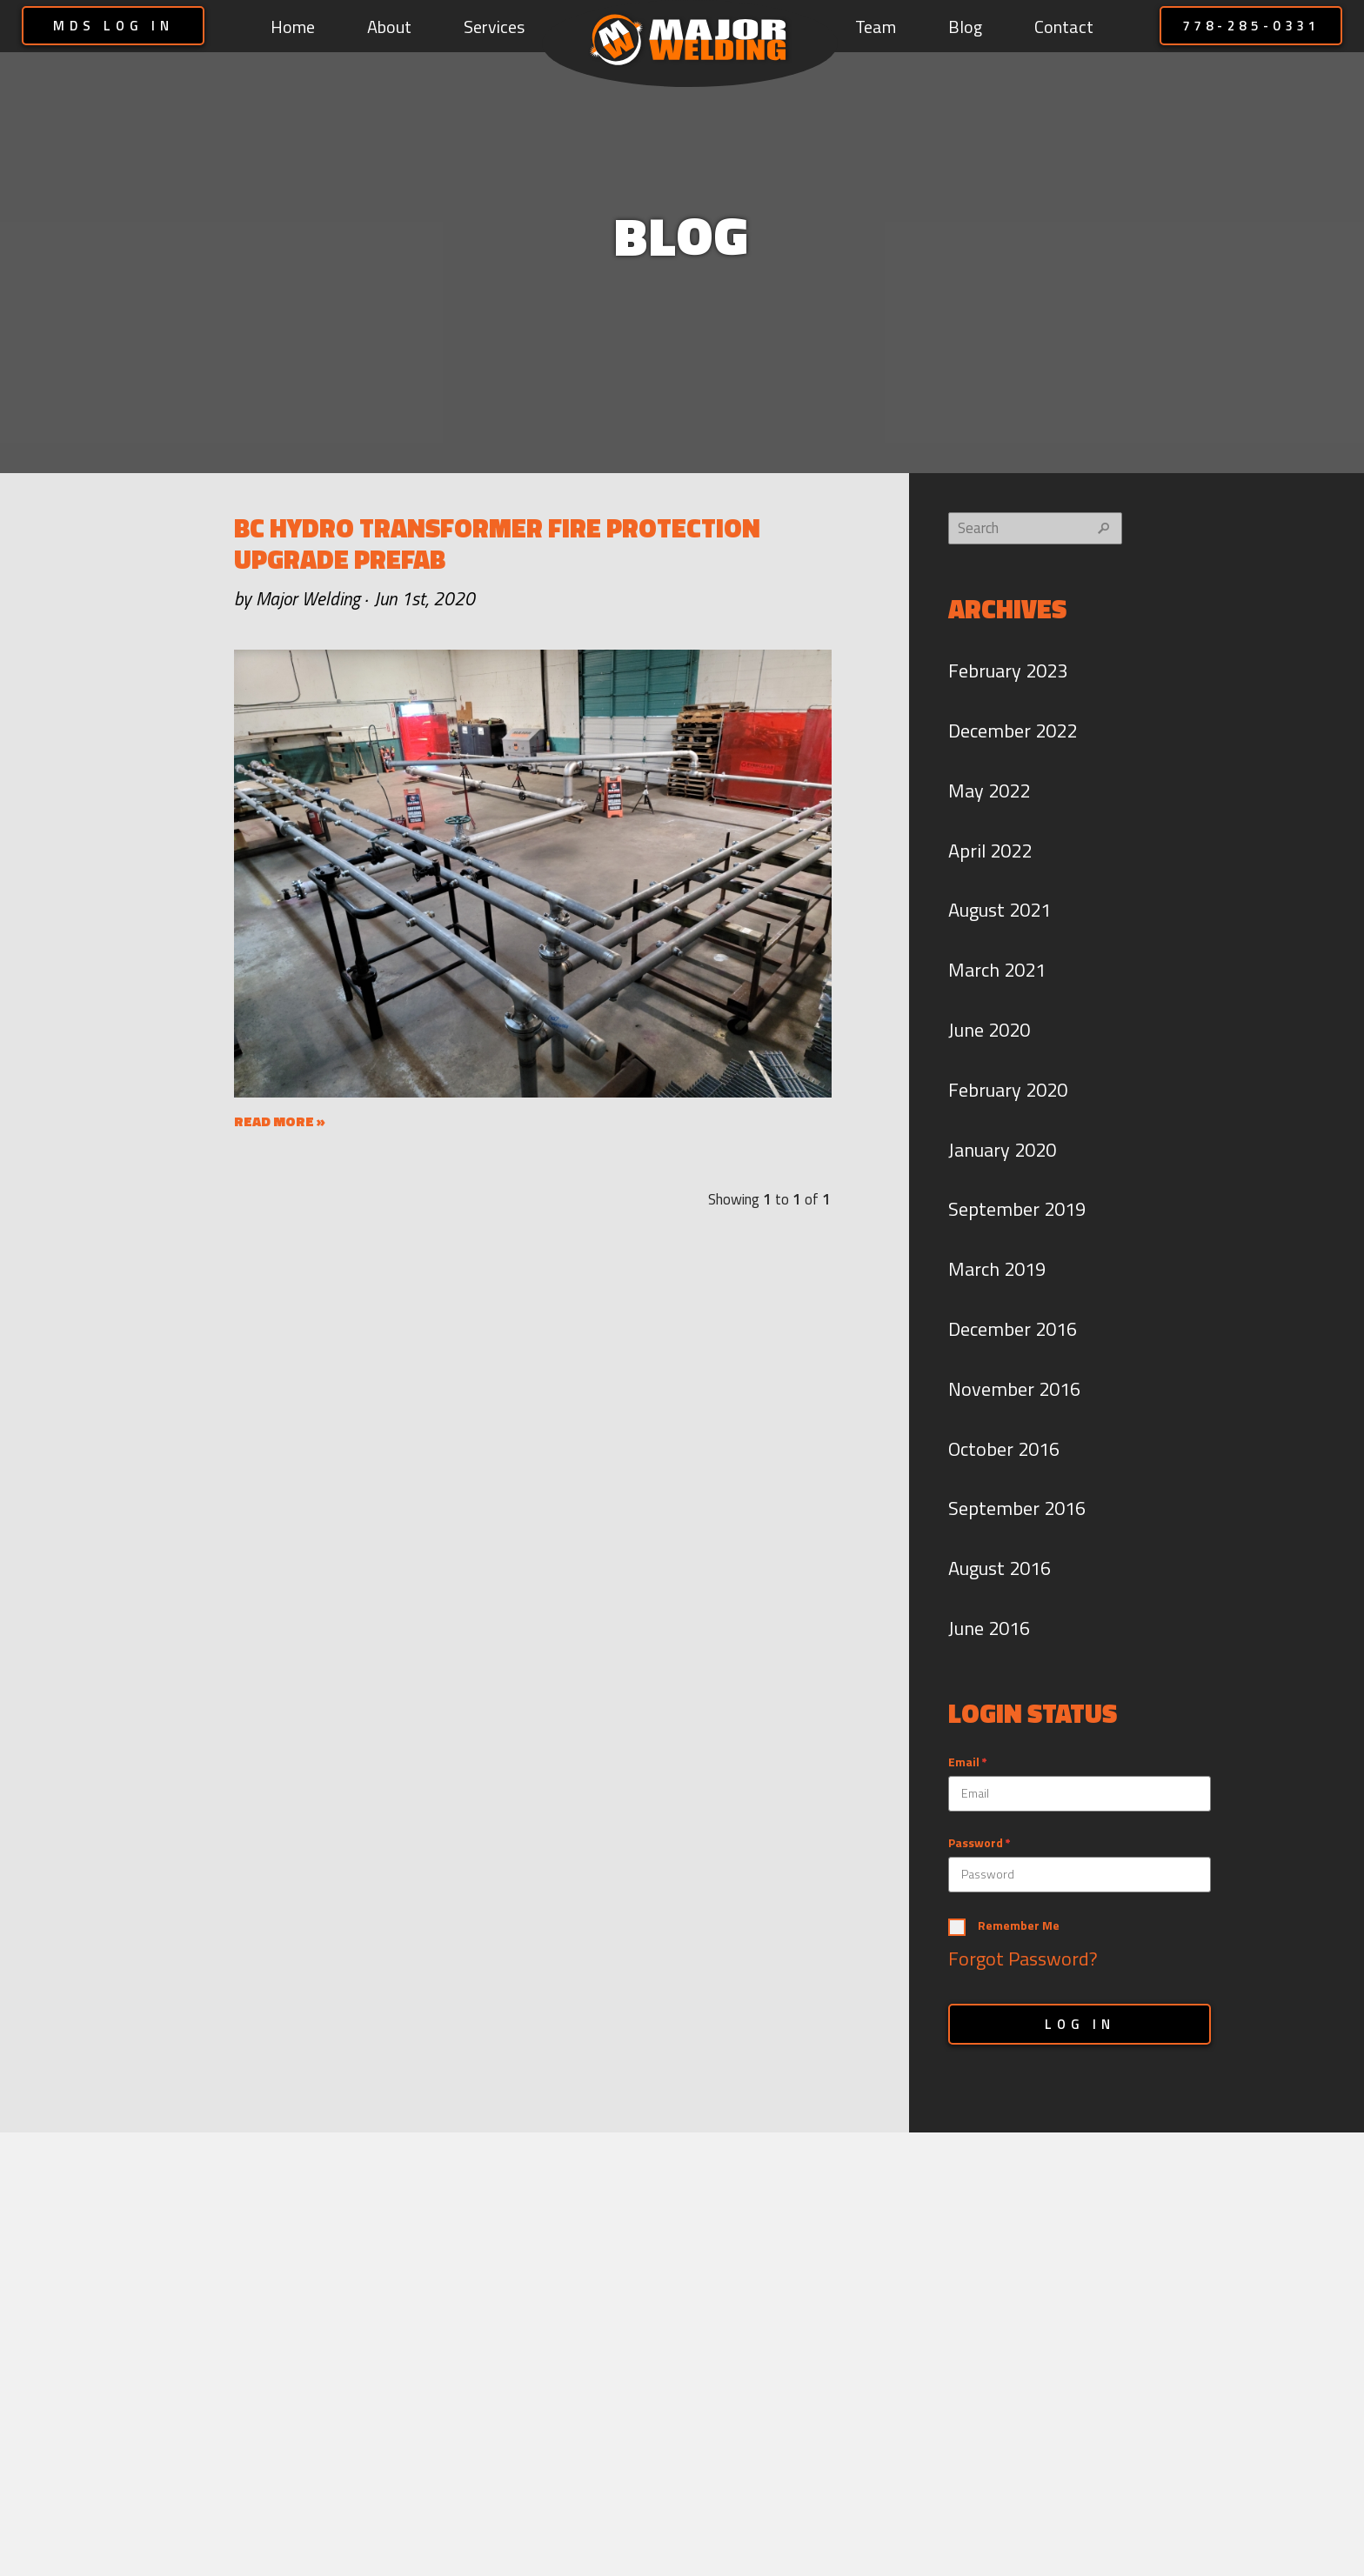  Describe the element at coordinates (1014, 1389) in the screenshot. I see `November 2016` at that location.